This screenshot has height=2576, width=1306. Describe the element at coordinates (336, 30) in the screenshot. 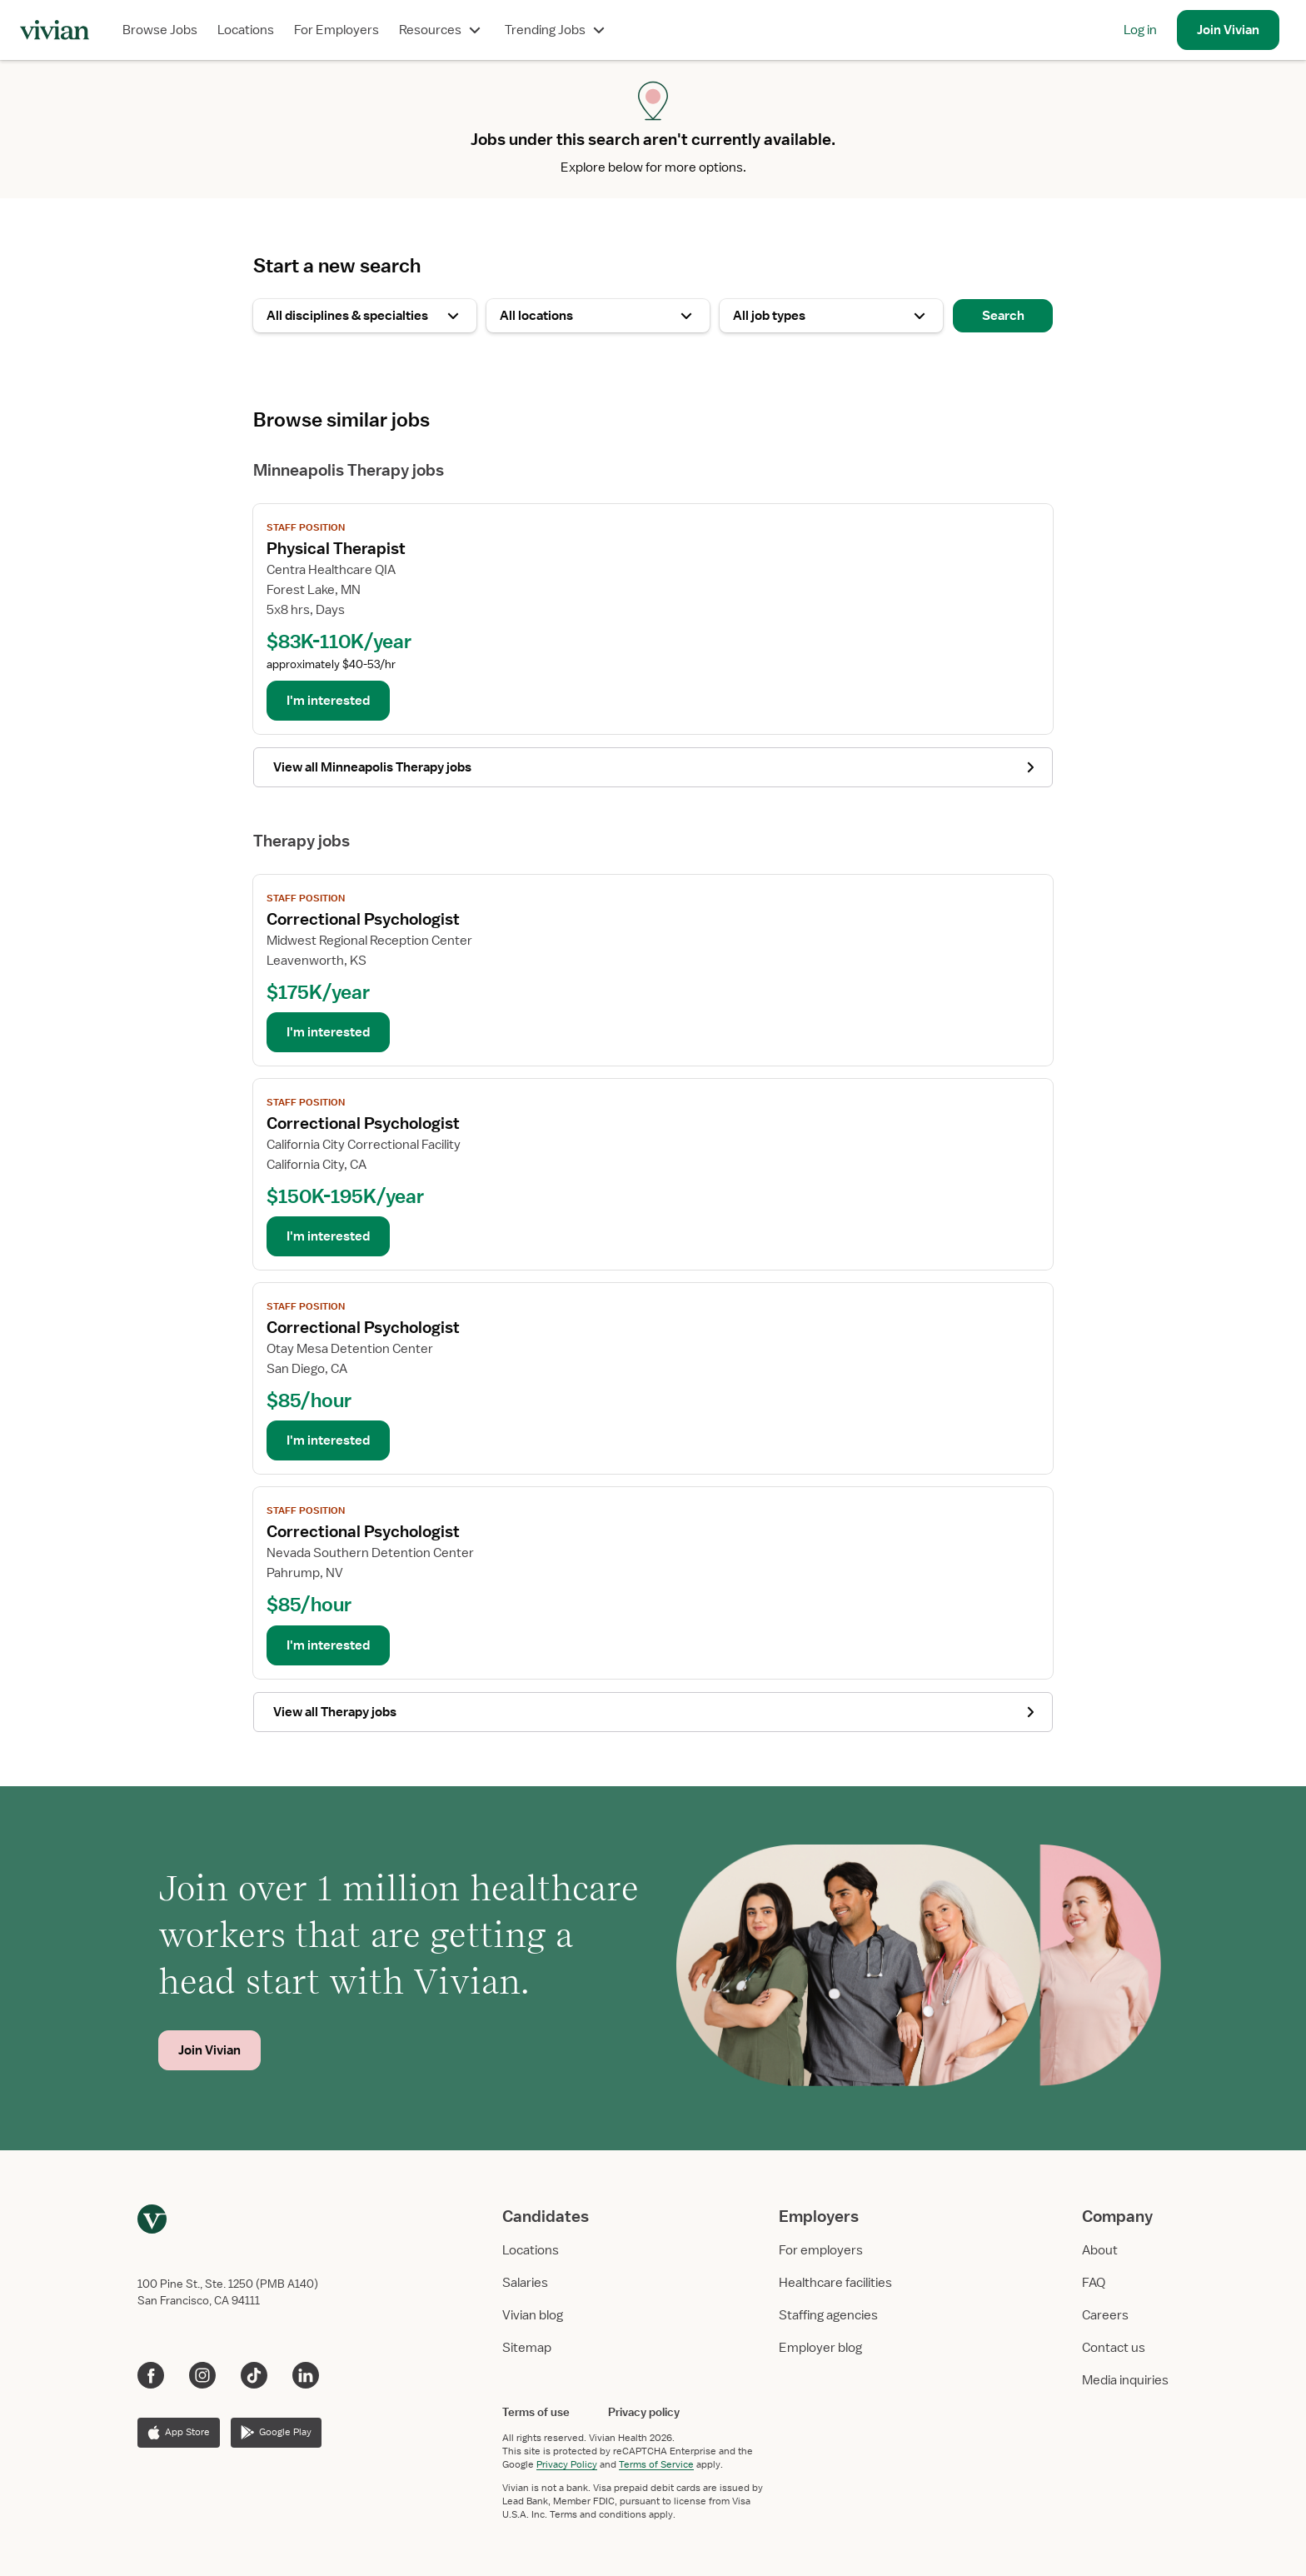

I see `For Employers` at that location.